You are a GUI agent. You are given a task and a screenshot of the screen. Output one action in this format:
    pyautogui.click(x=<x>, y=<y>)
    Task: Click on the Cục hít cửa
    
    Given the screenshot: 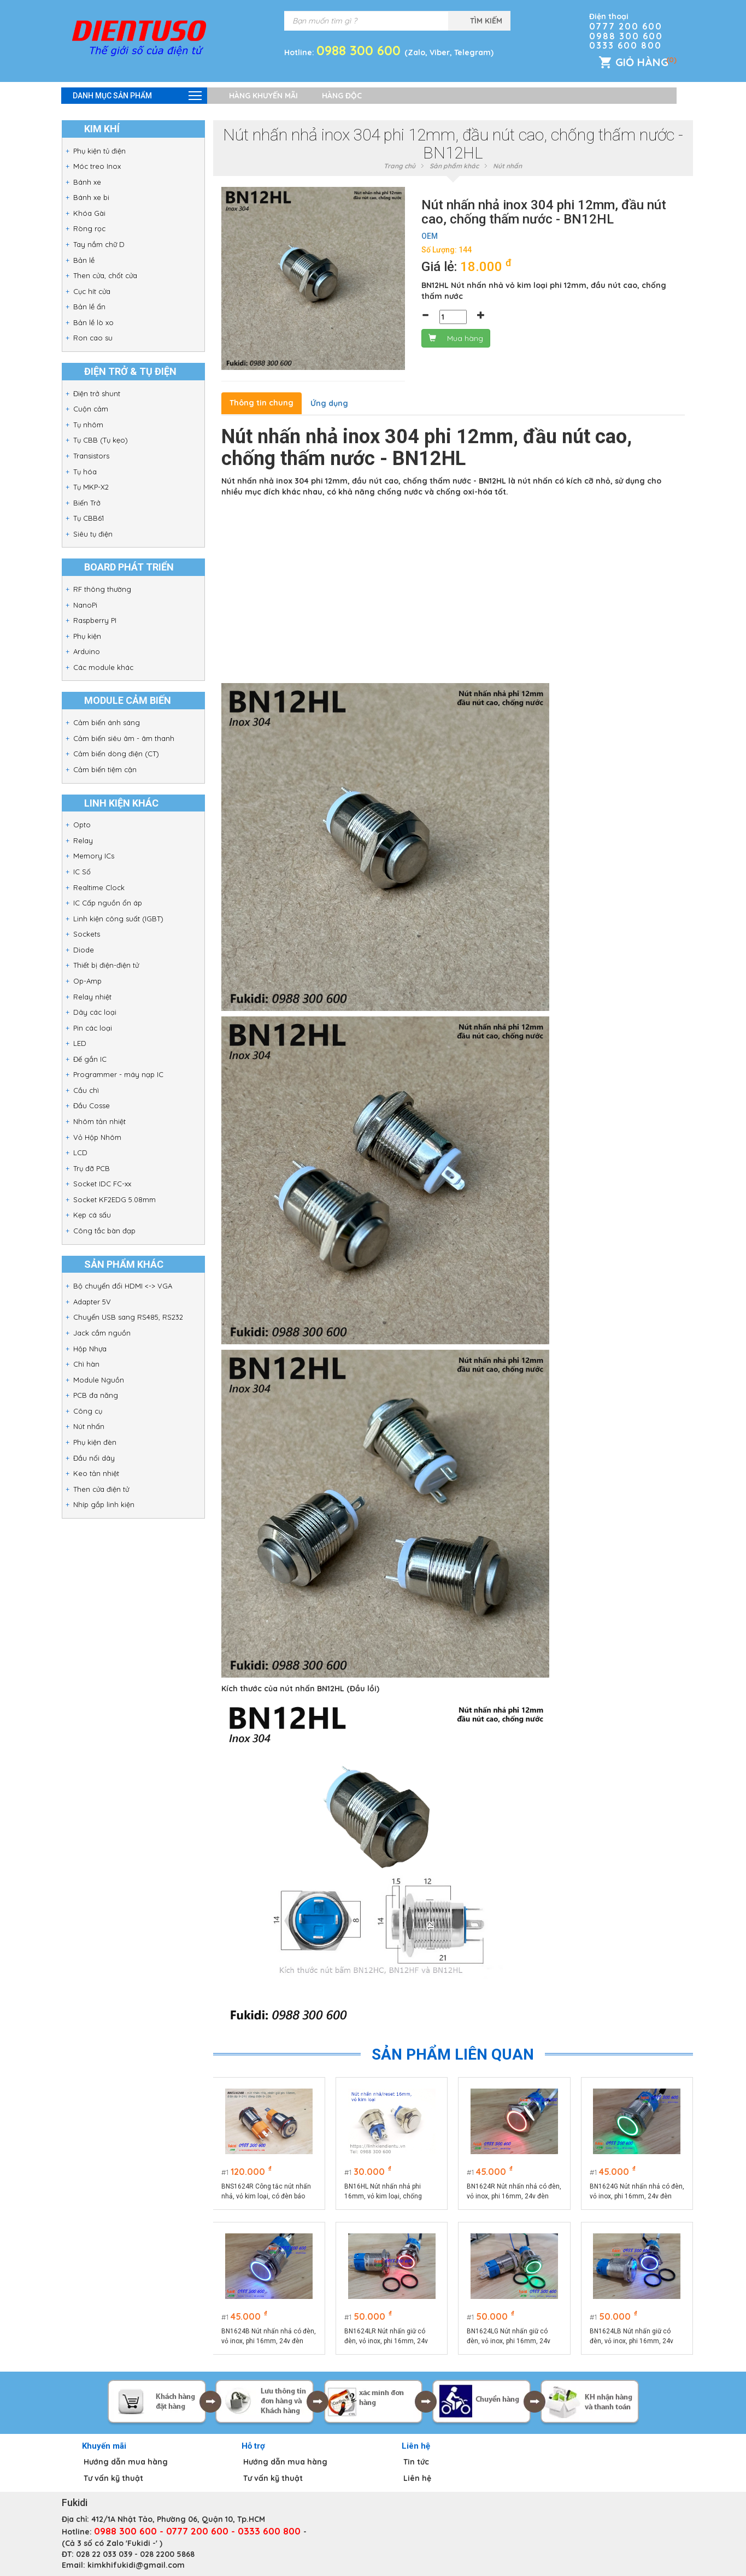 What is the action you would take?
    pyautogui.click(x=91, y=291)
    